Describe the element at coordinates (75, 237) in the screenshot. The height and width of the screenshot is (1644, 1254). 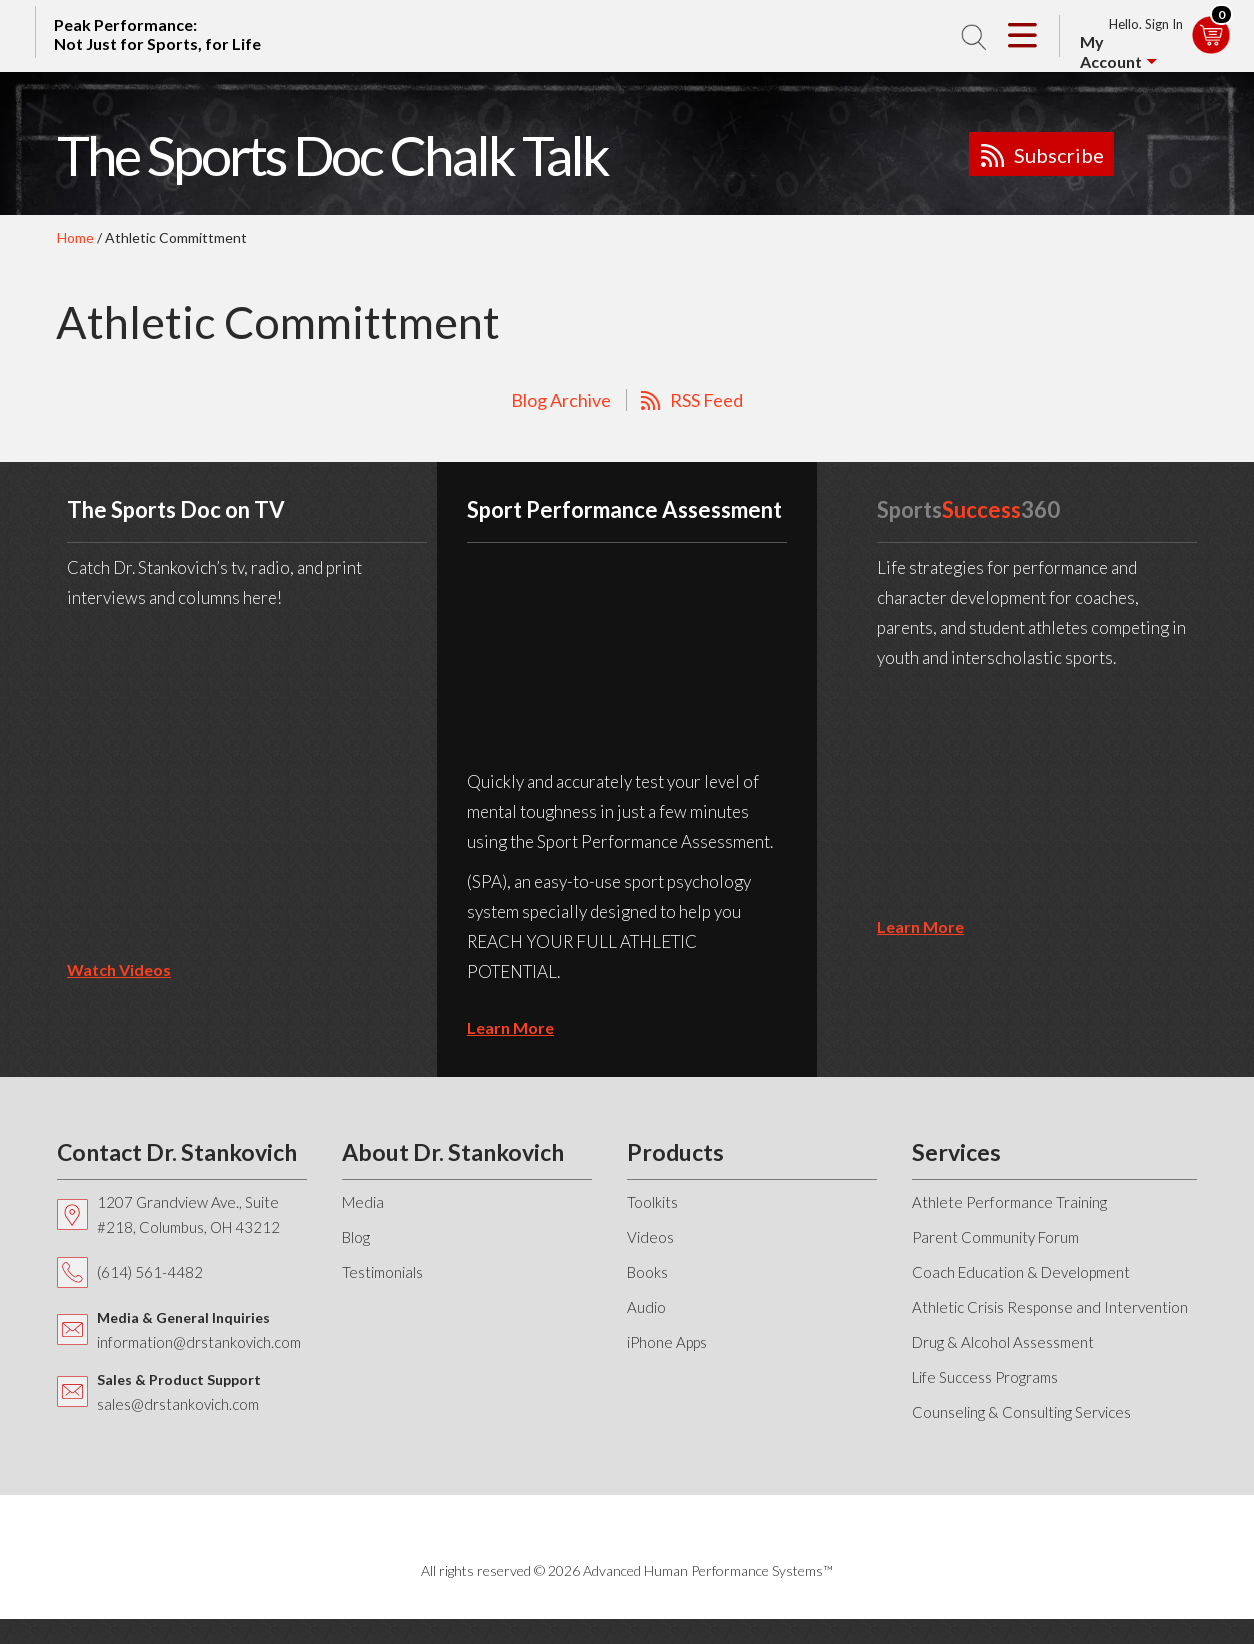
I see `Home` at that location.